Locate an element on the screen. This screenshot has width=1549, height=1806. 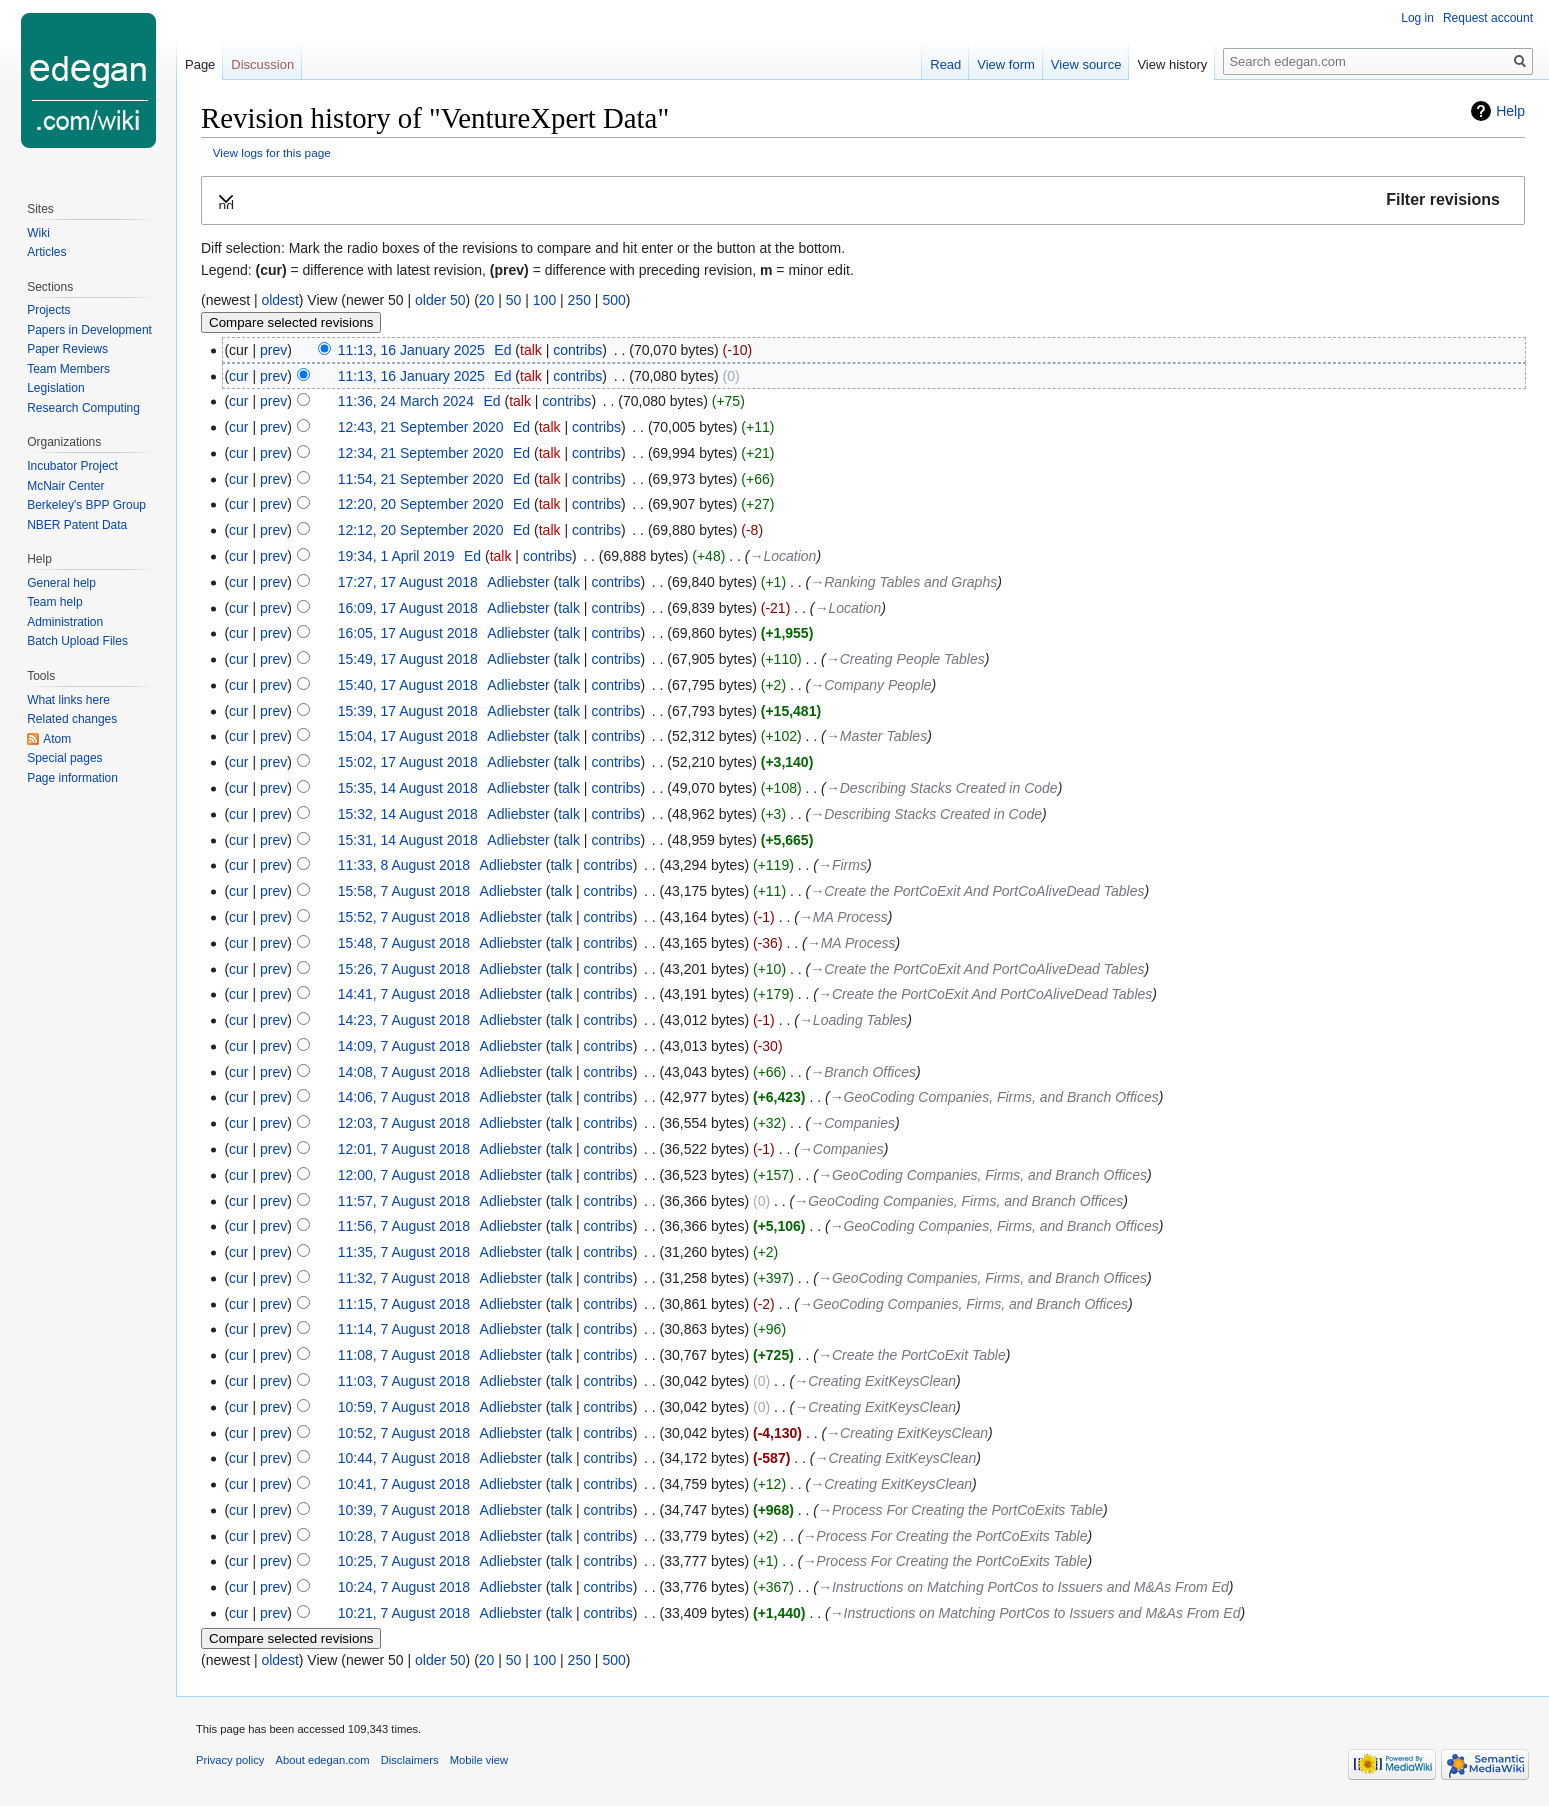
15:49, 17 August 2018 is located at coordinates (408, 659).